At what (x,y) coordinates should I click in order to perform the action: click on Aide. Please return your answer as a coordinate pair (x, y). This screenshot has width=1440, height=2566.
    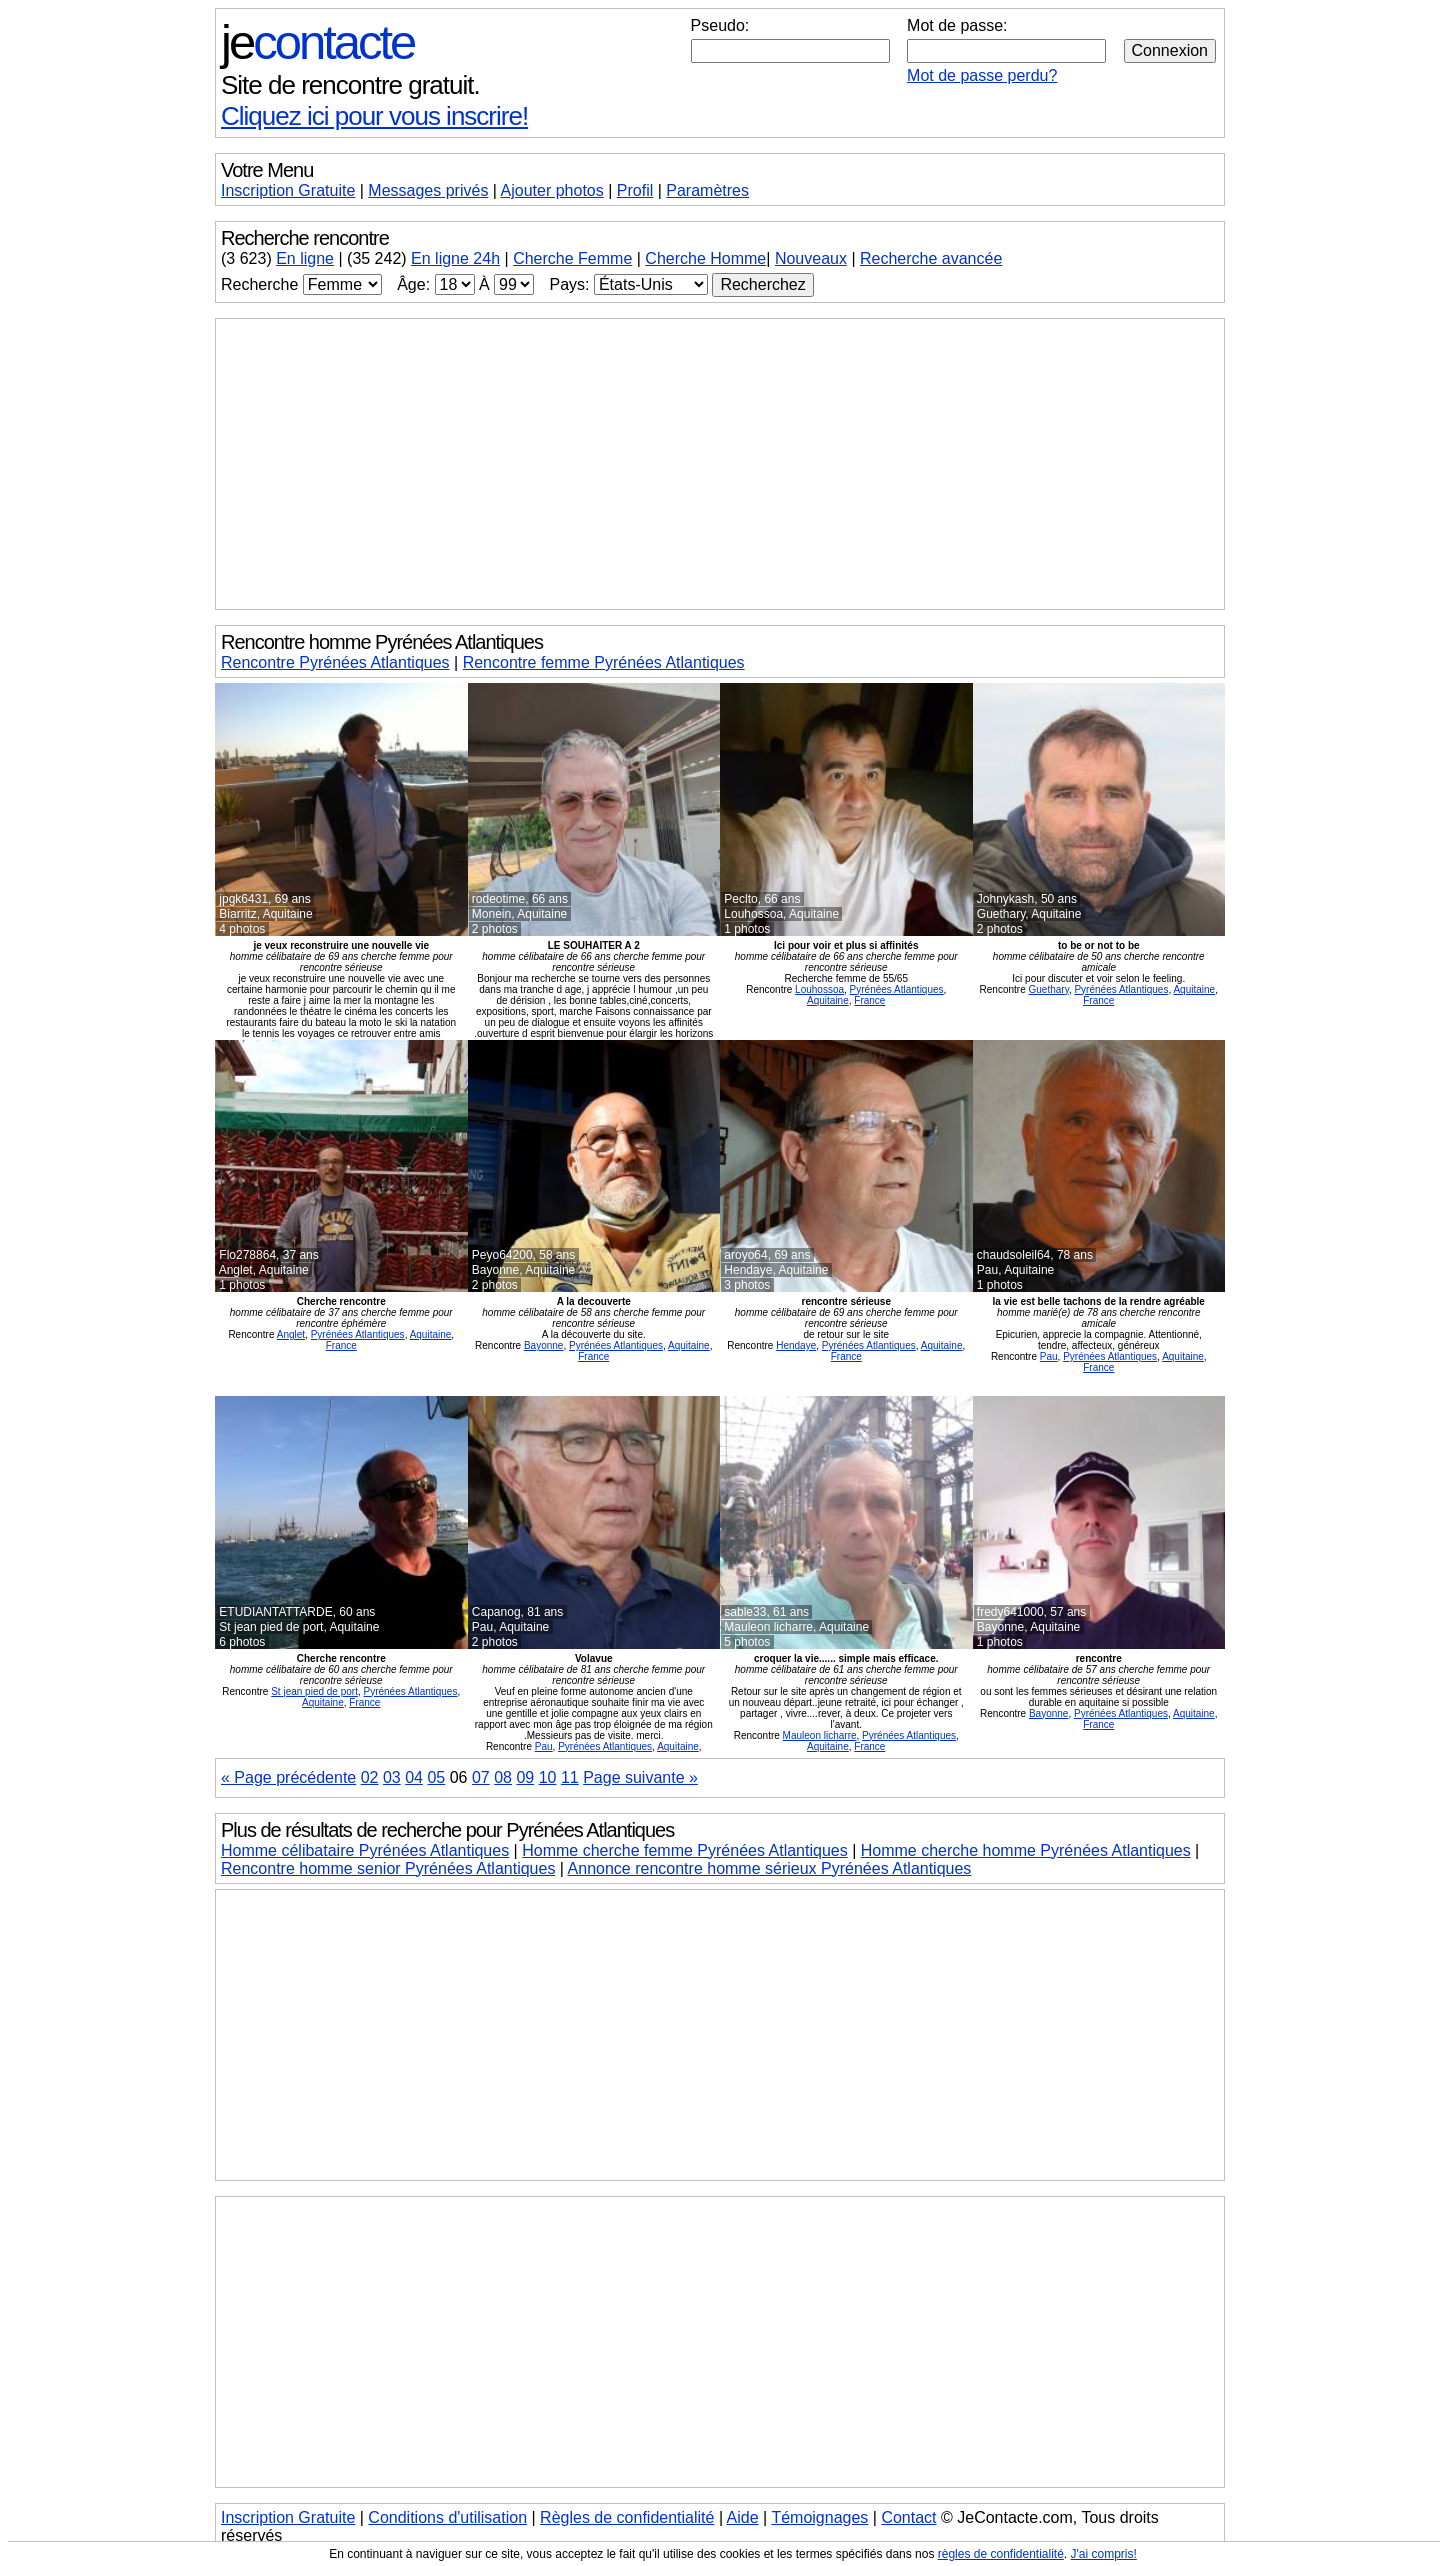
    Looking at the image, I should click on (743, 2517).